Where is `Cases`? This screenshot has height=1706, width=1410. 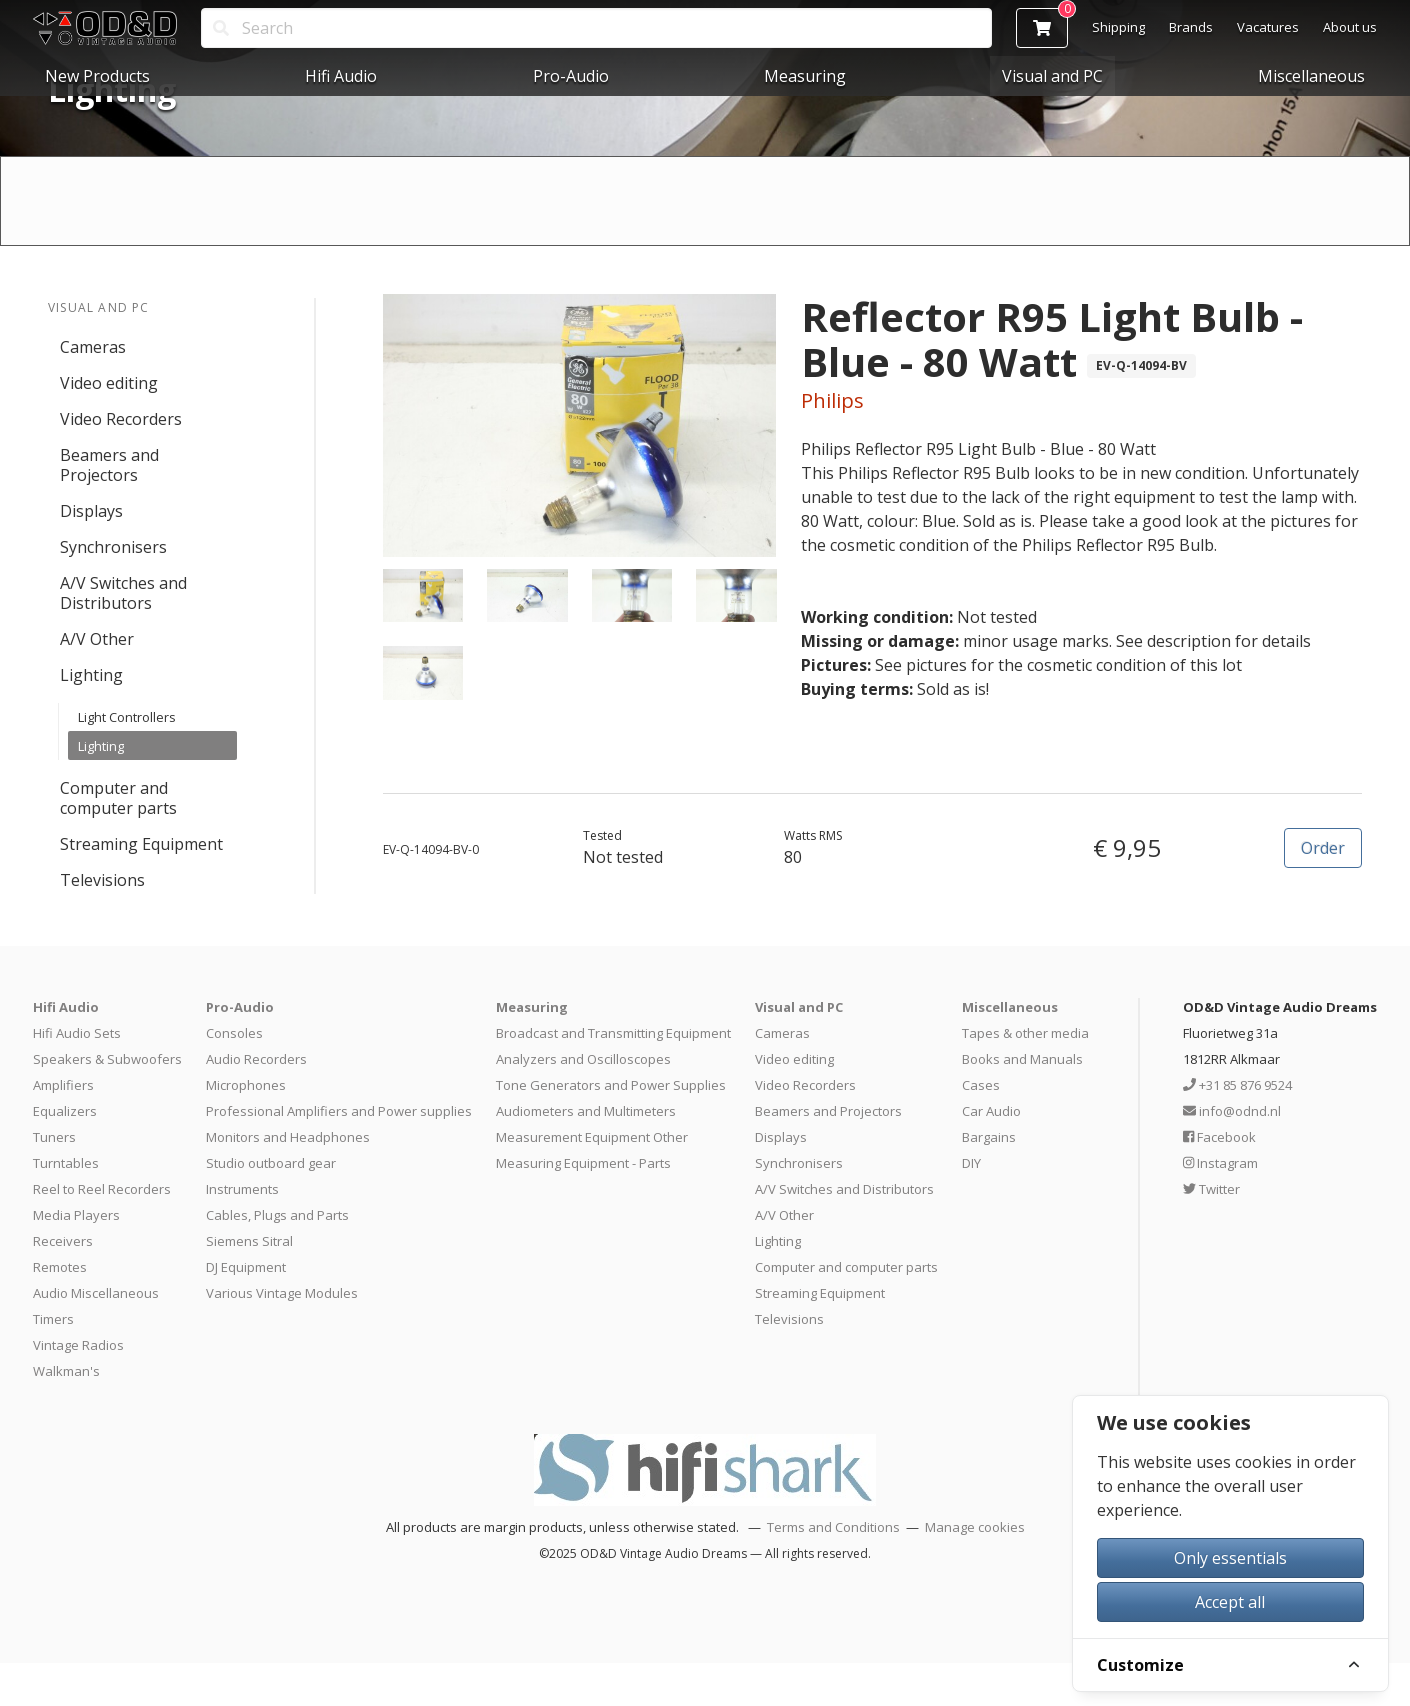 Cases is located at coordinates (981, 1085).